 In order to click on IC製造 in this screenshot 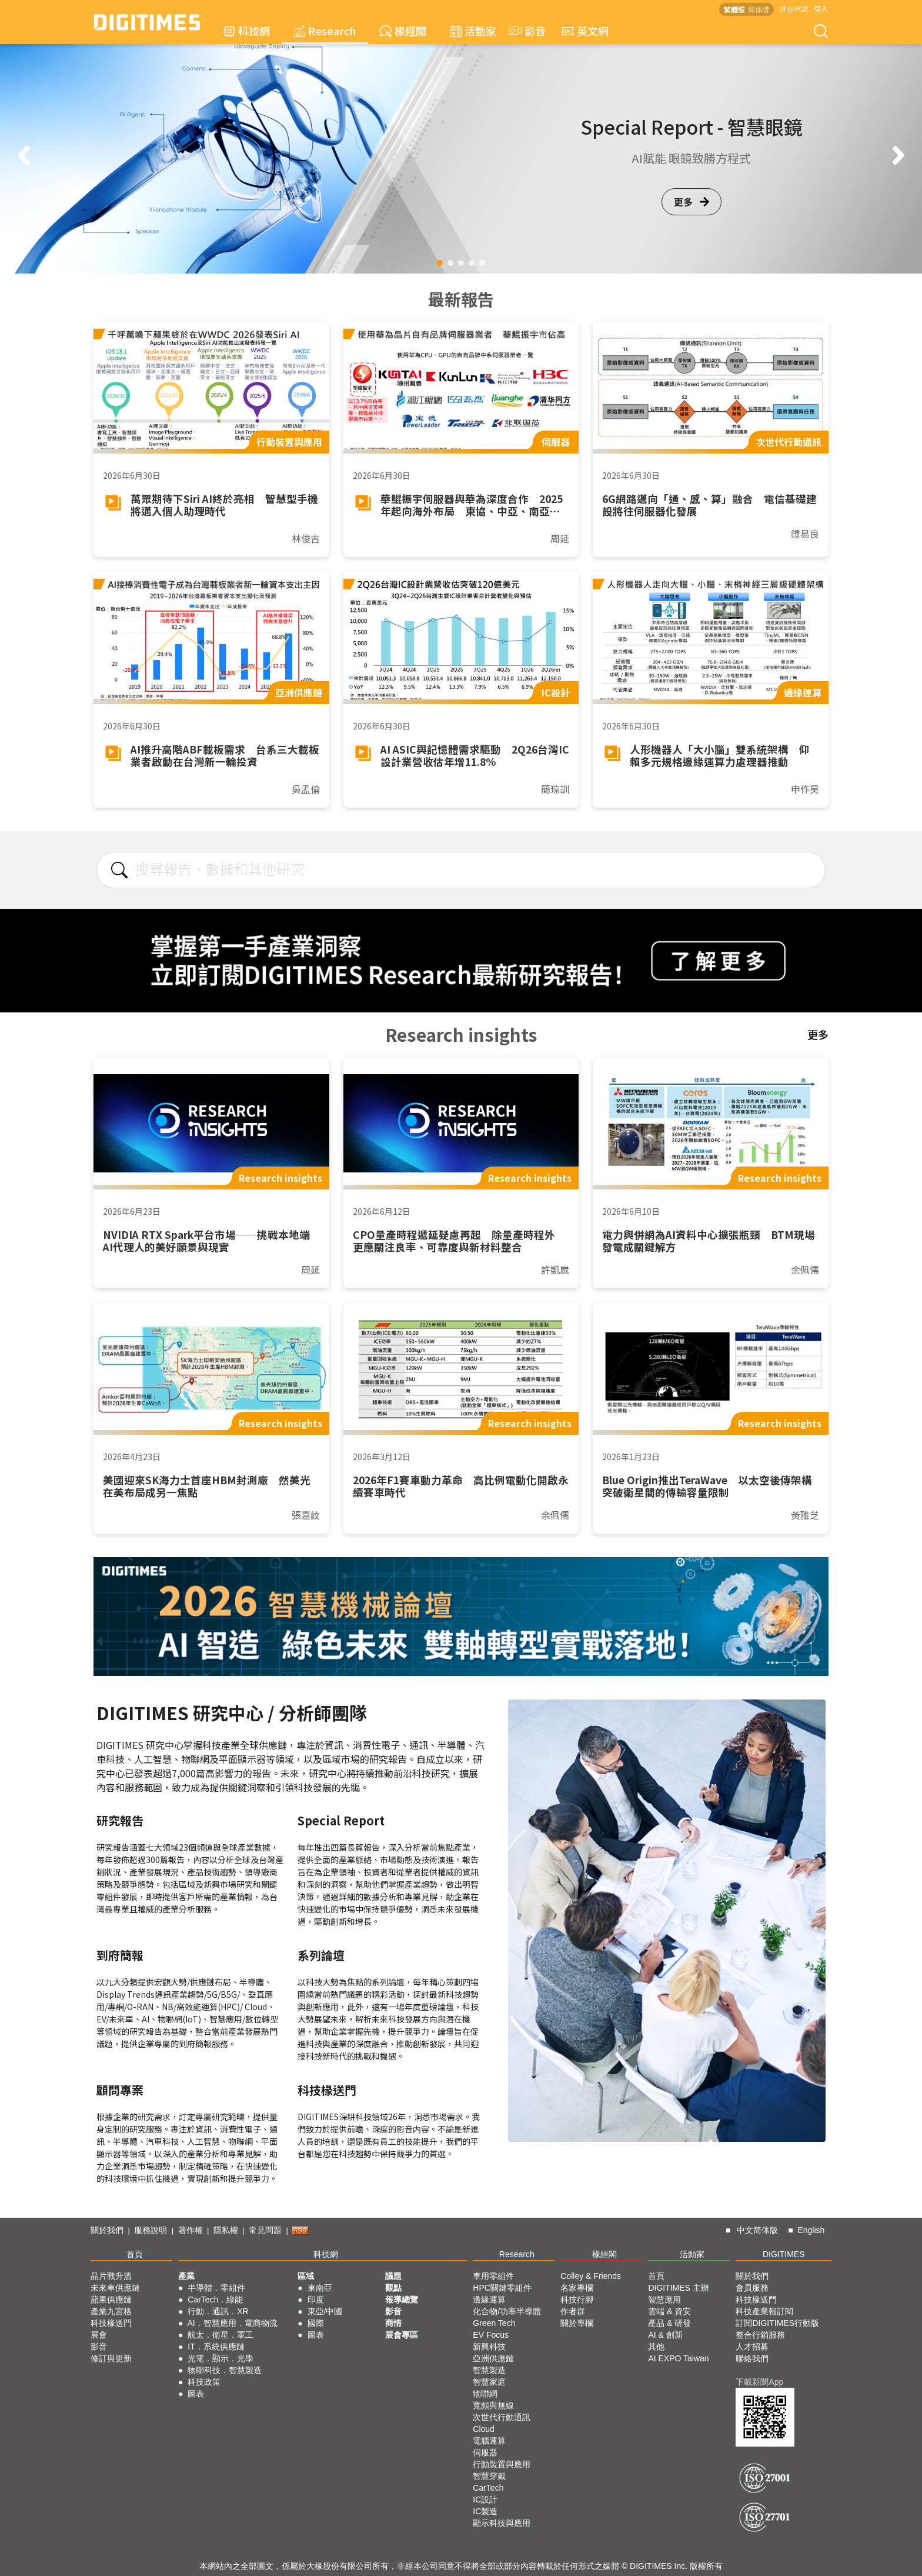, I will do `click(485, 2511)`.